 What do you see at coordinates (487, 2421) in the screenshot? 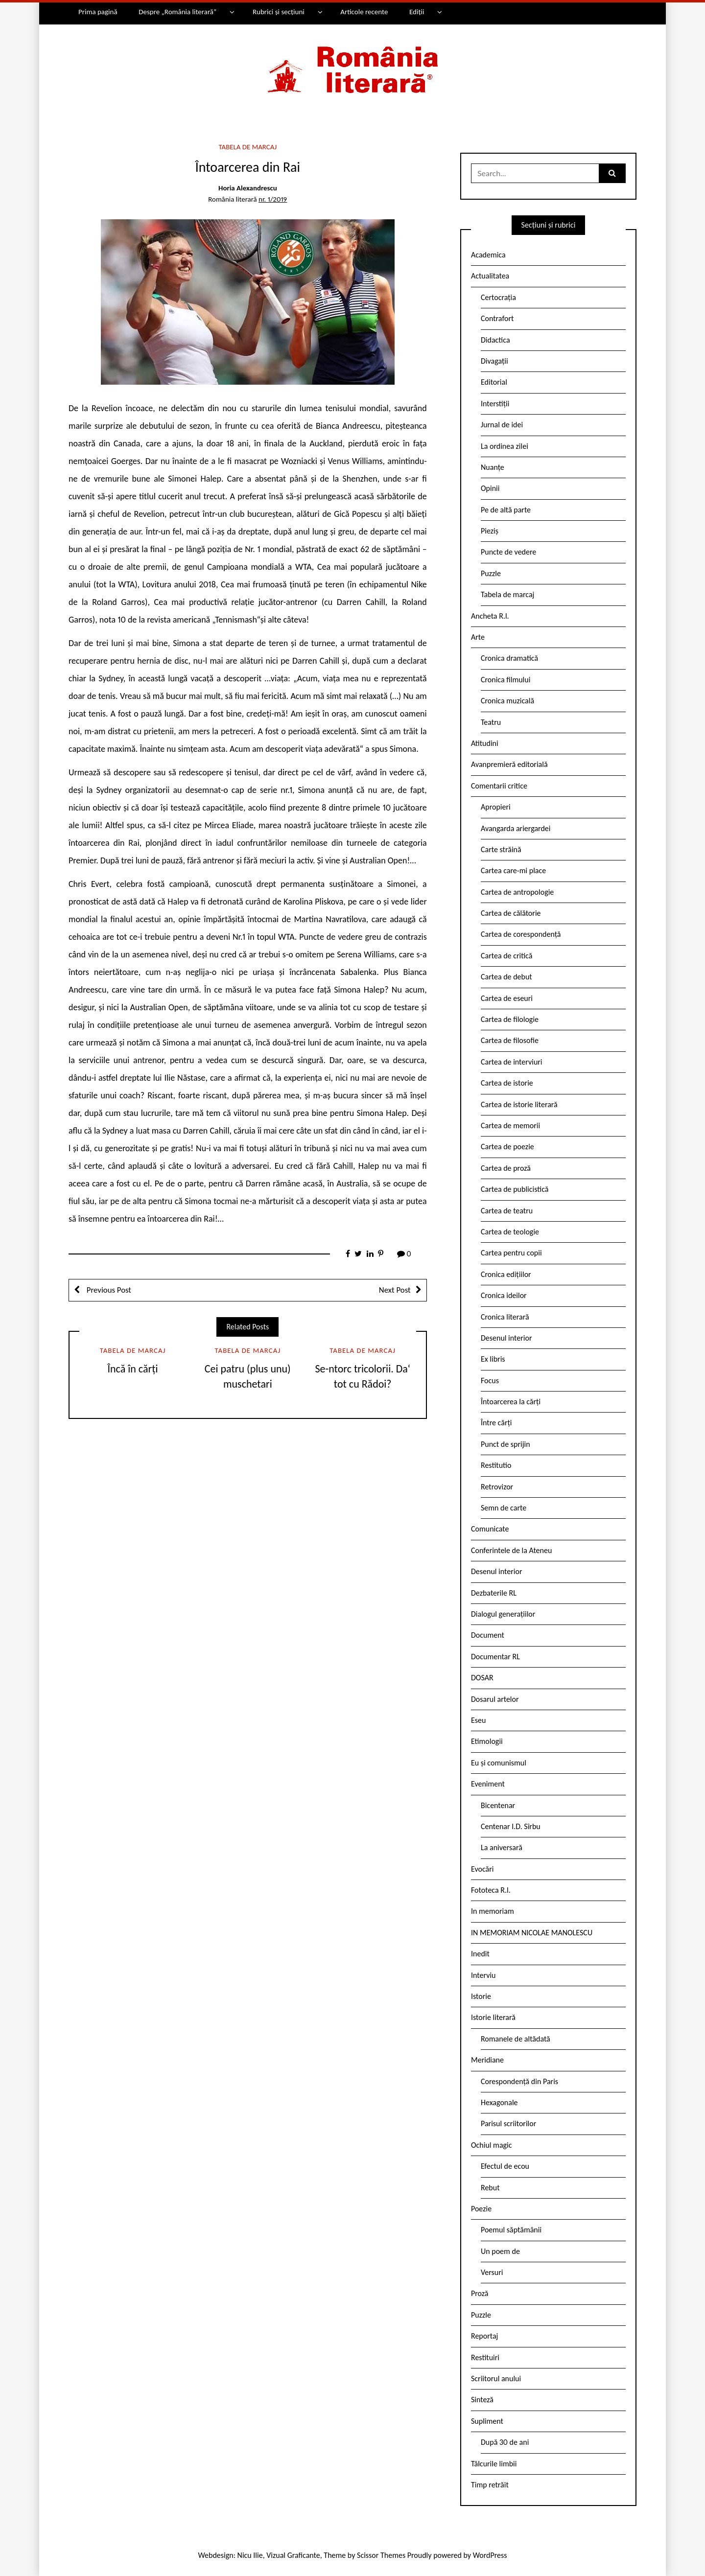
I see `Supliment` at bounding box center [487, 2421].